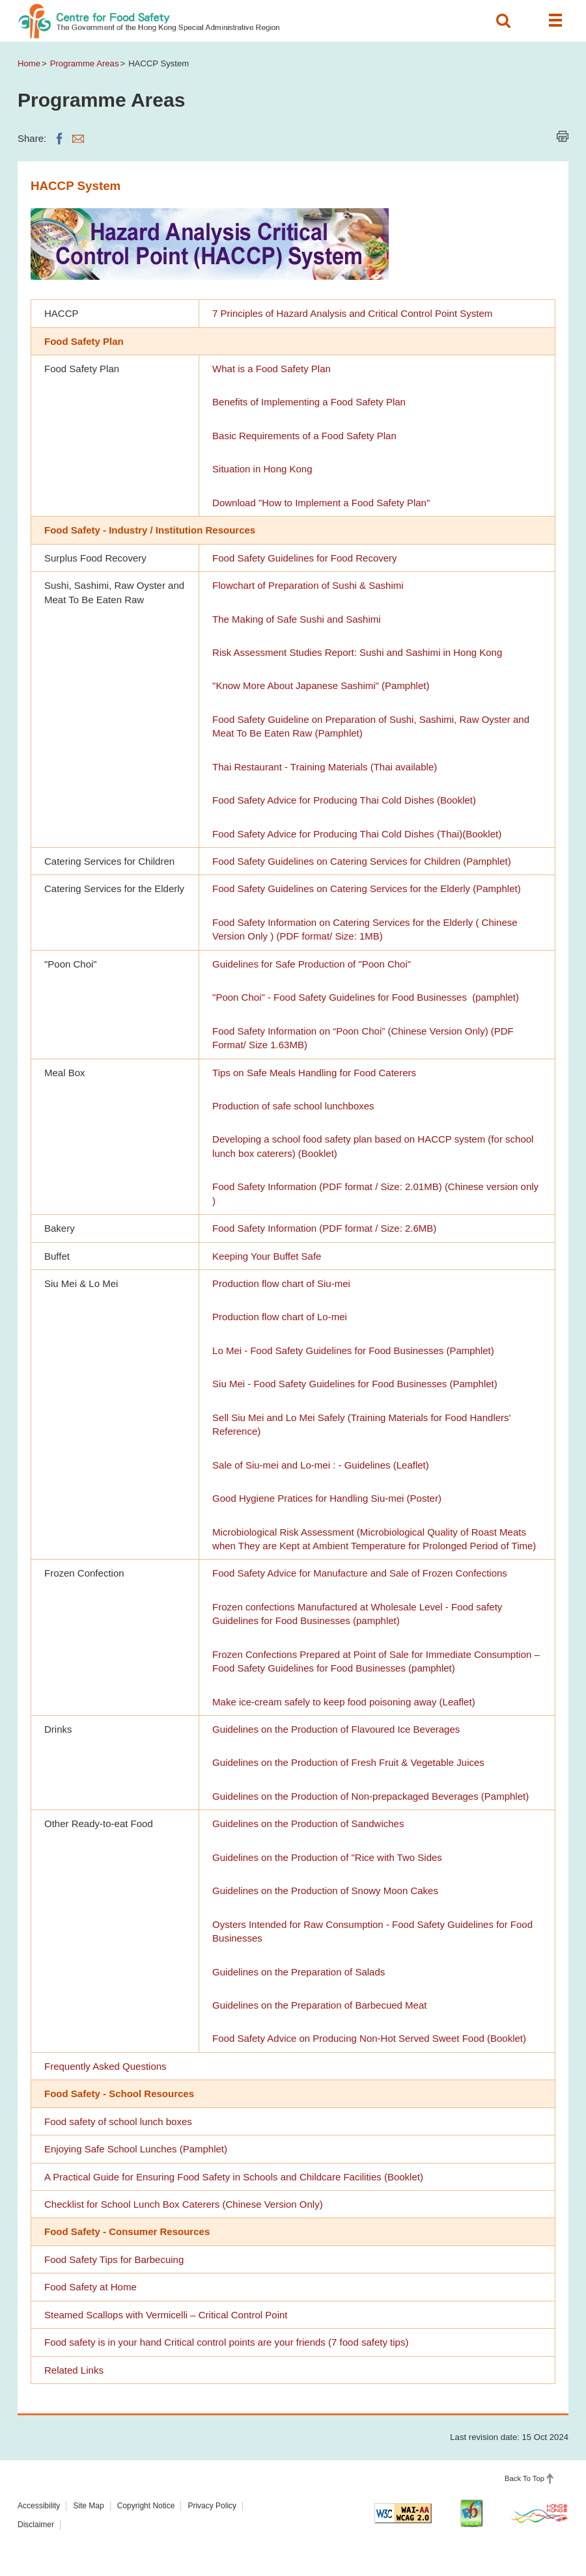 The width and height of the screenshot is (586, 2576). What do you see at coordinates (84, 63) in the screenshot?
I see `Programme Areas` at bounding box center [84, 63].